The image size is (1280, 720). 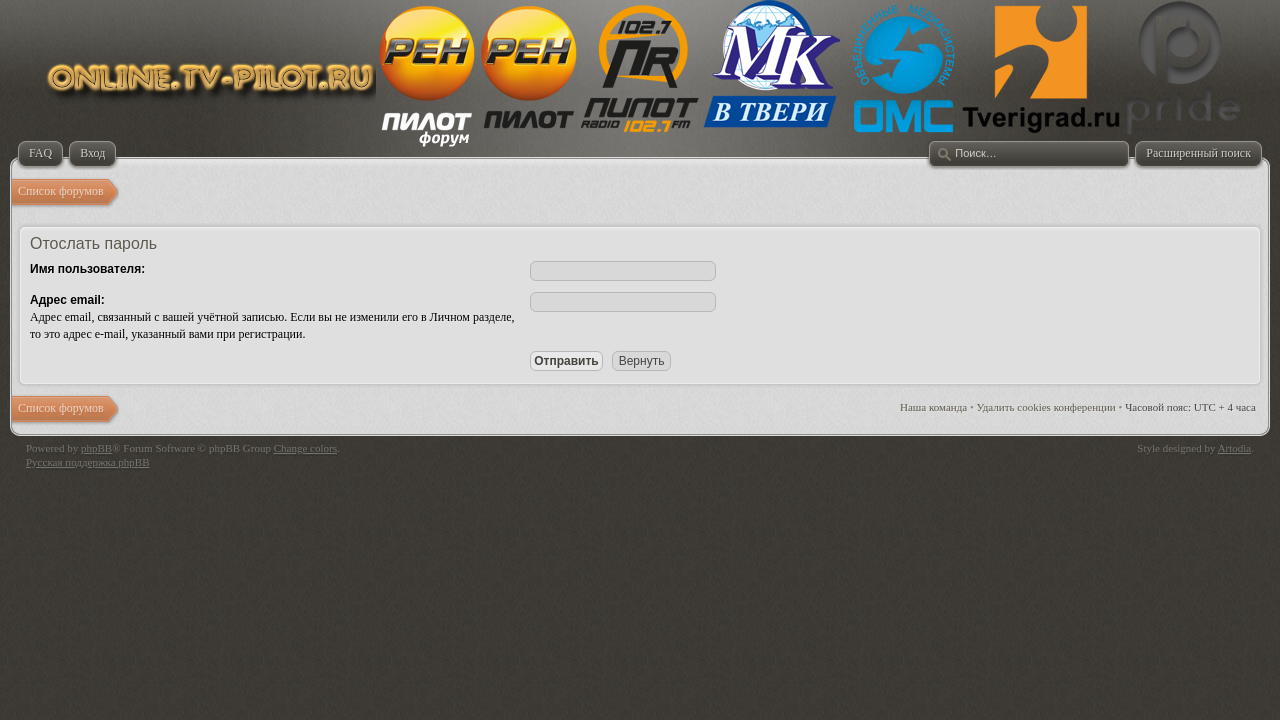 I want to click on Change colors, so click(x=305, y=448).